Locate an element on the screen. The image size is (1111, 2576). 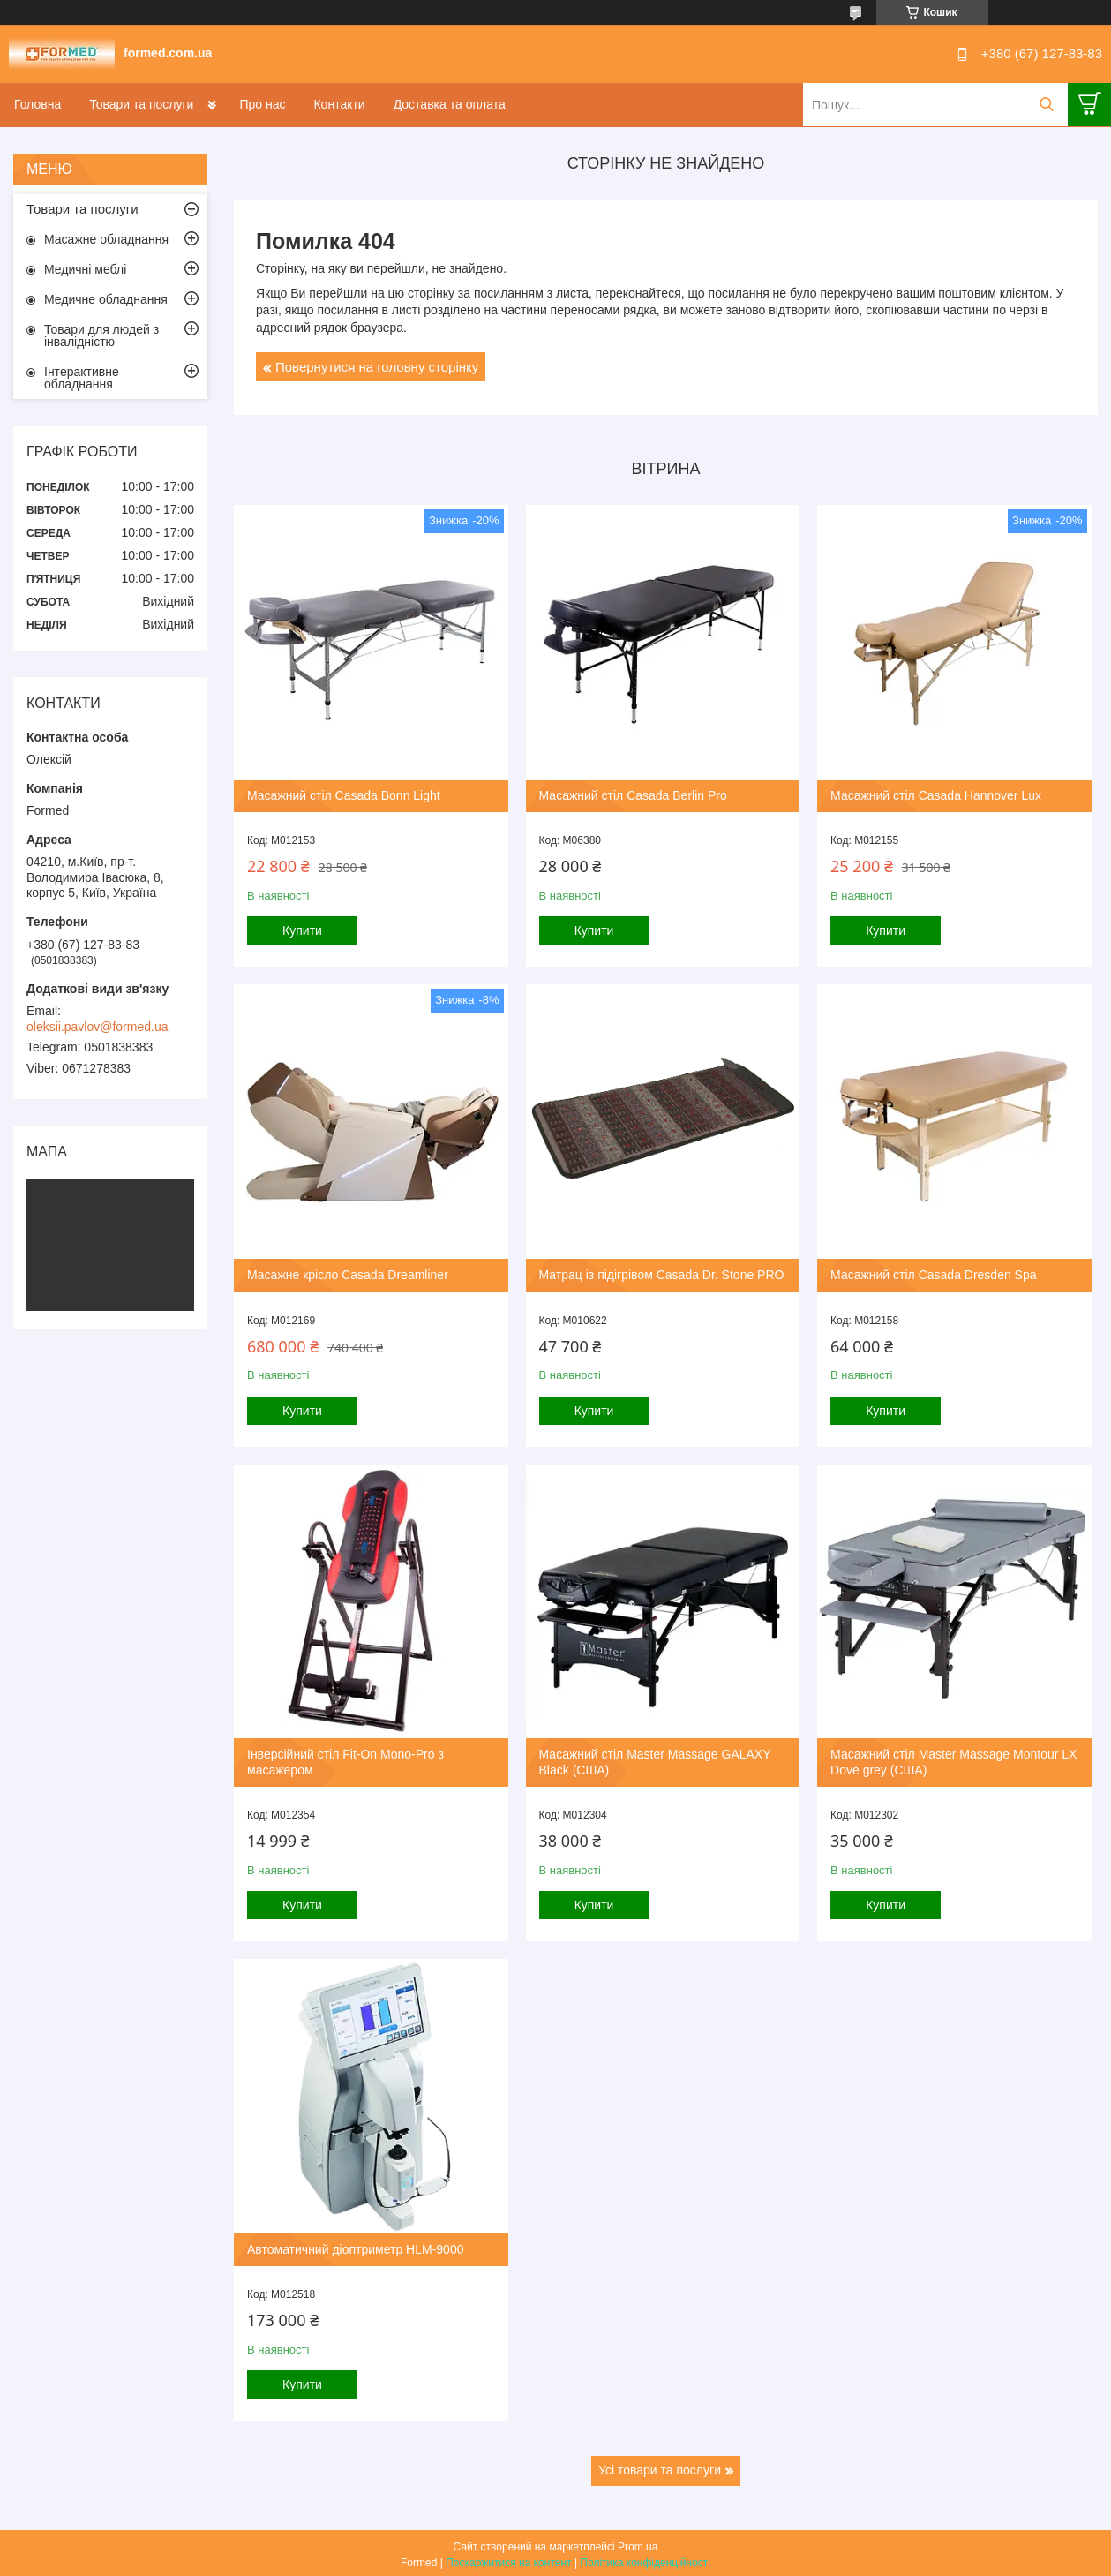
Масажний стіл Casada Bonn Light is located at coordinates (343, 794).